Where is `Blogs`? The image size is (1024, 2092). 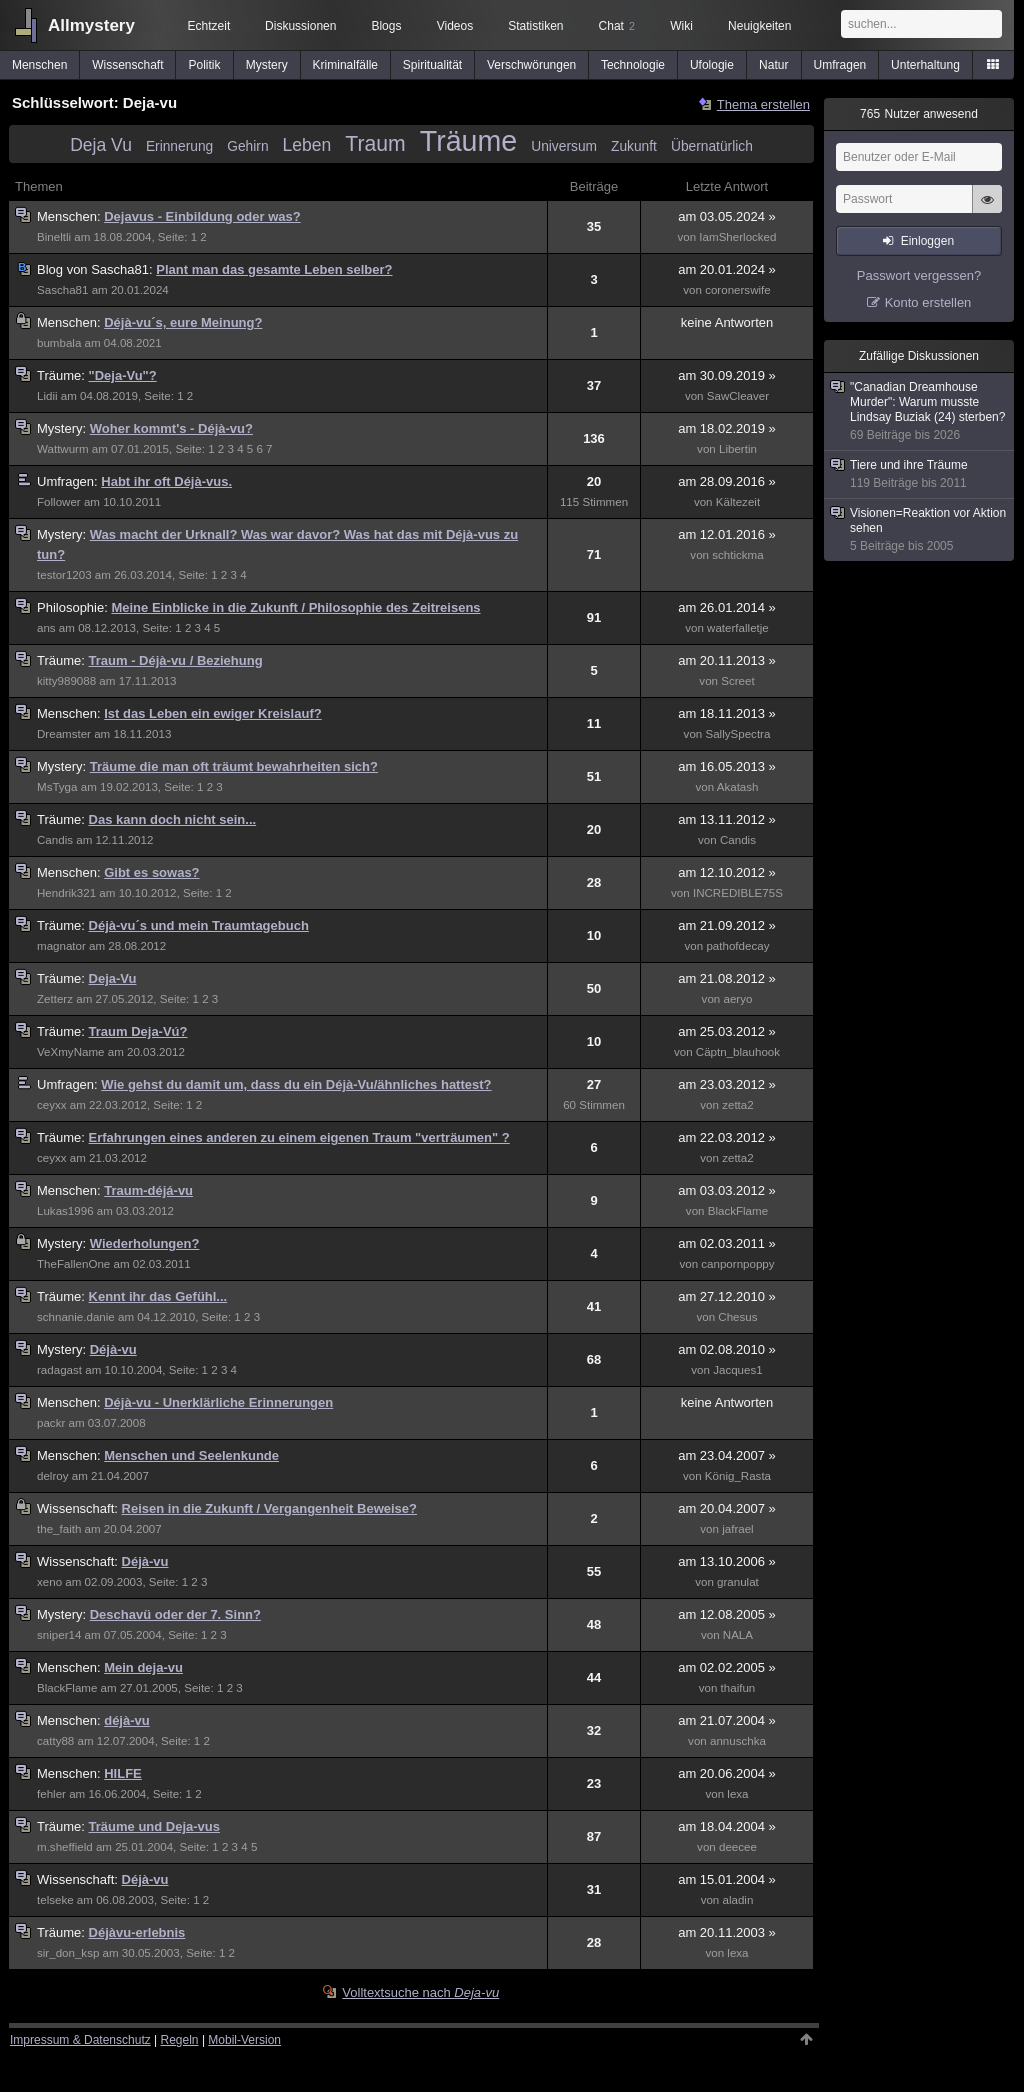
Blogs is located at coordinates (386, 26).